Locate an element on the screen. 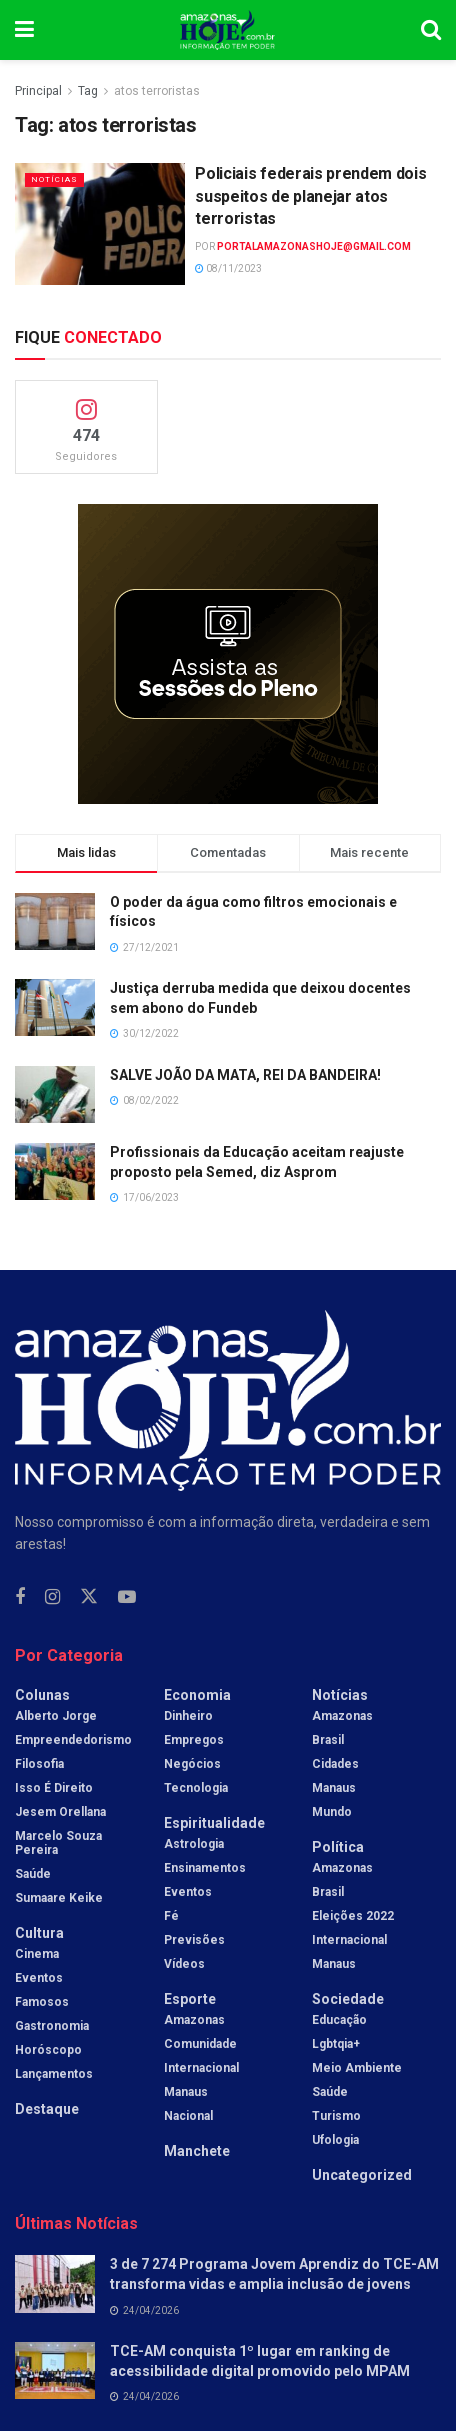  Destaque is located at coordinates (47, 2109).